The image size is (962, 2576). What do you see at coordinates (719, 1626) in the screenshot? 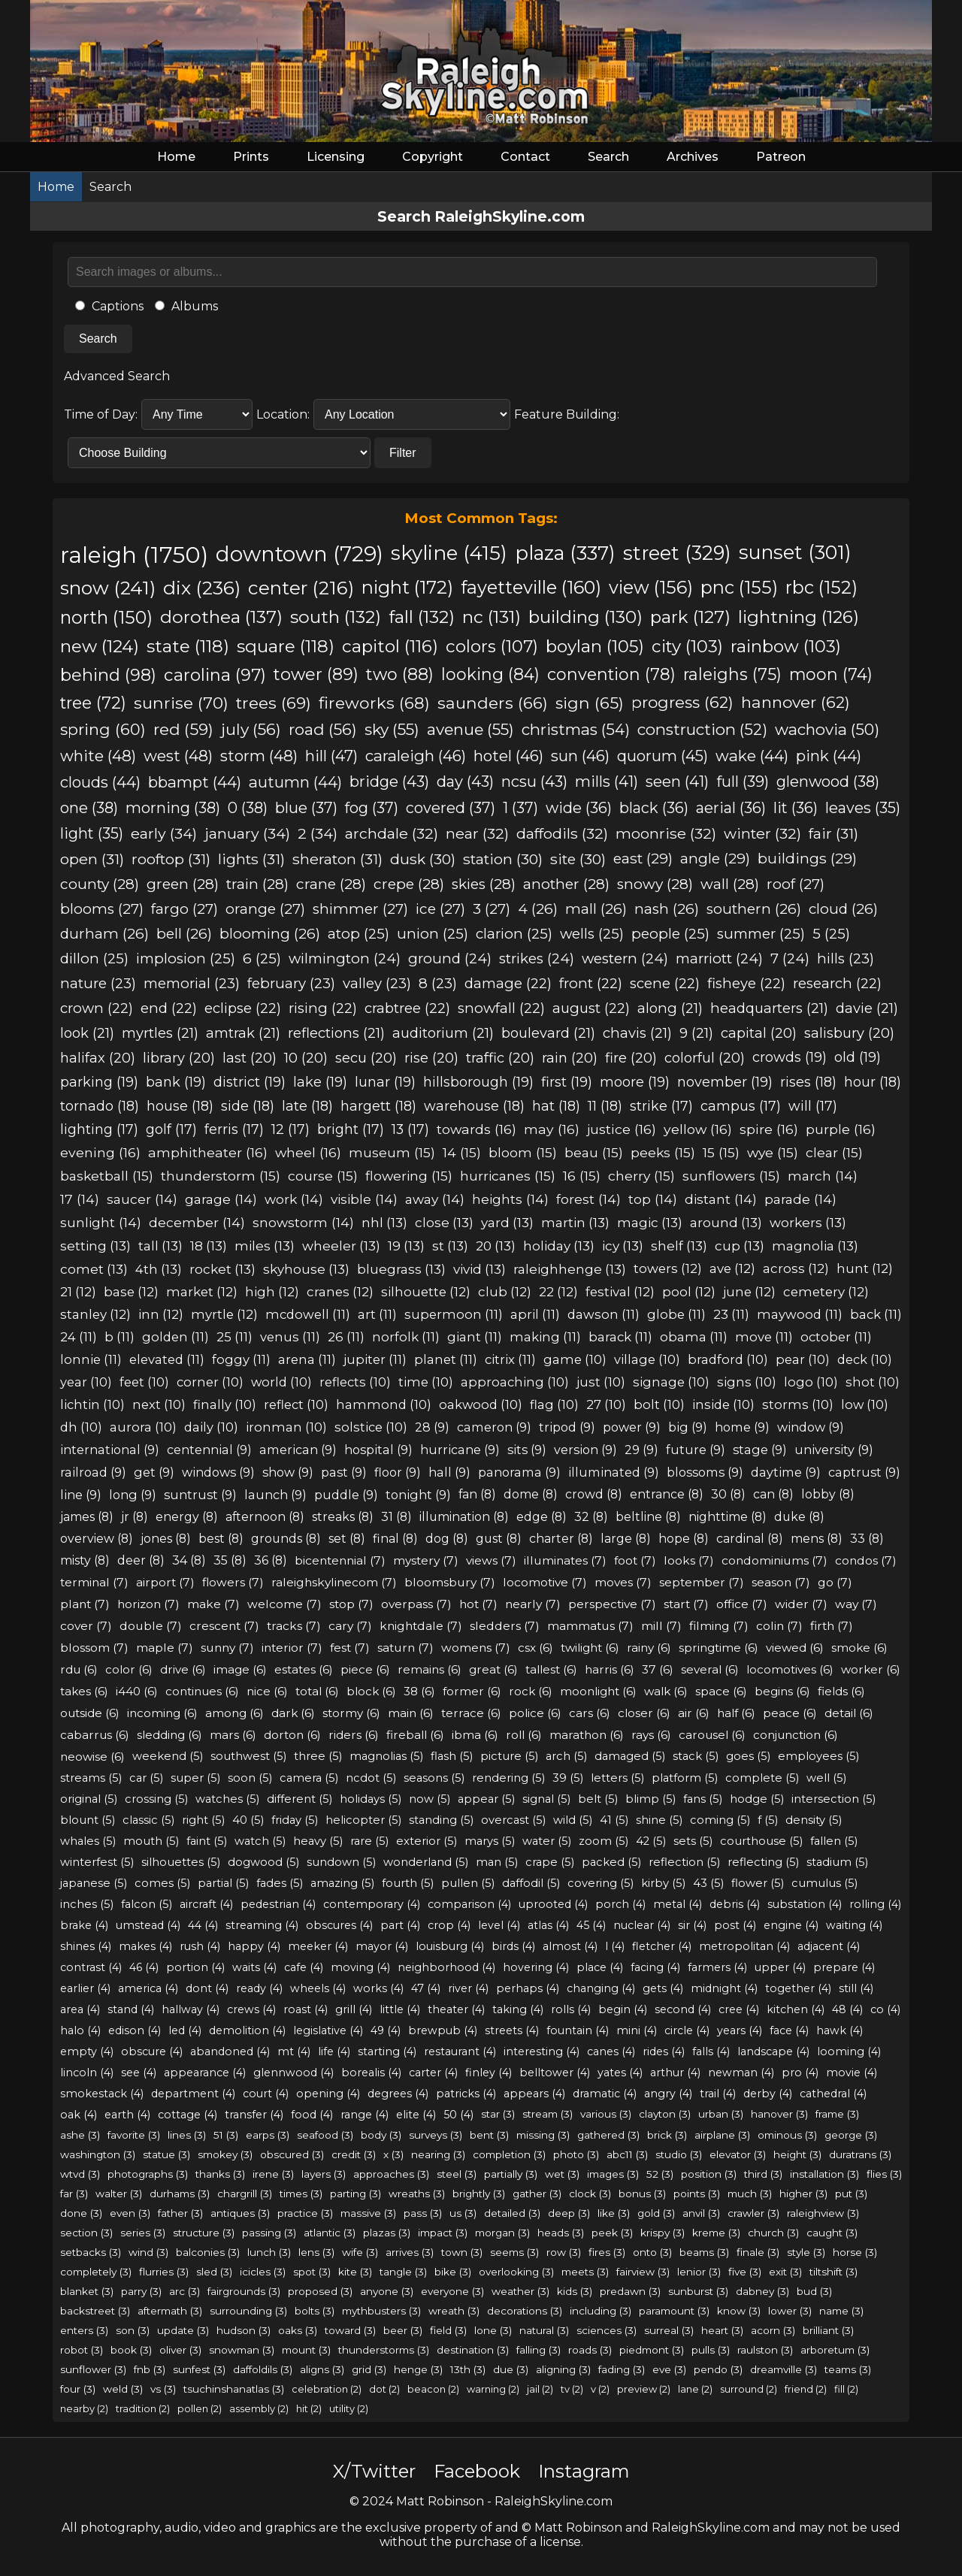
I see `filming (7)` at bounding box center [719, 1626].